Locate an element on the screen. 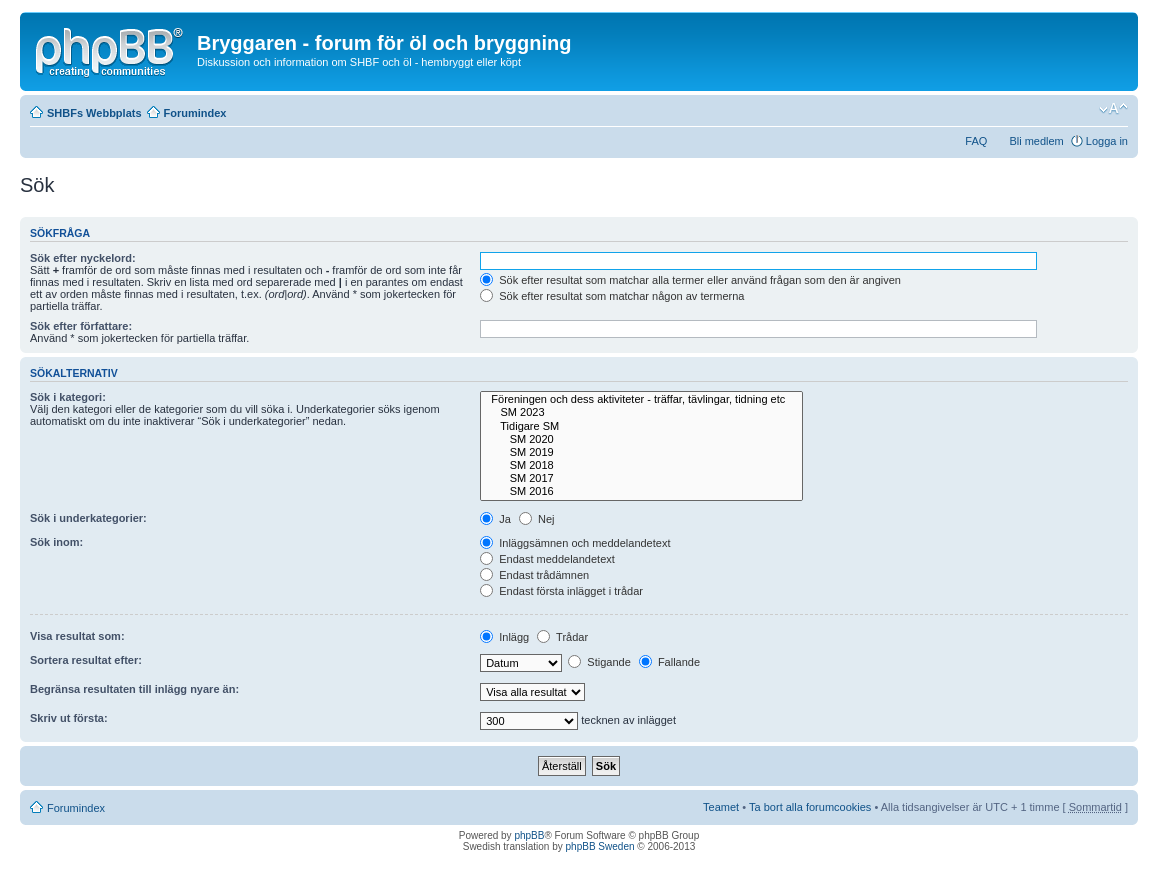  Tidigare SM is located at coordinates (641, 426).